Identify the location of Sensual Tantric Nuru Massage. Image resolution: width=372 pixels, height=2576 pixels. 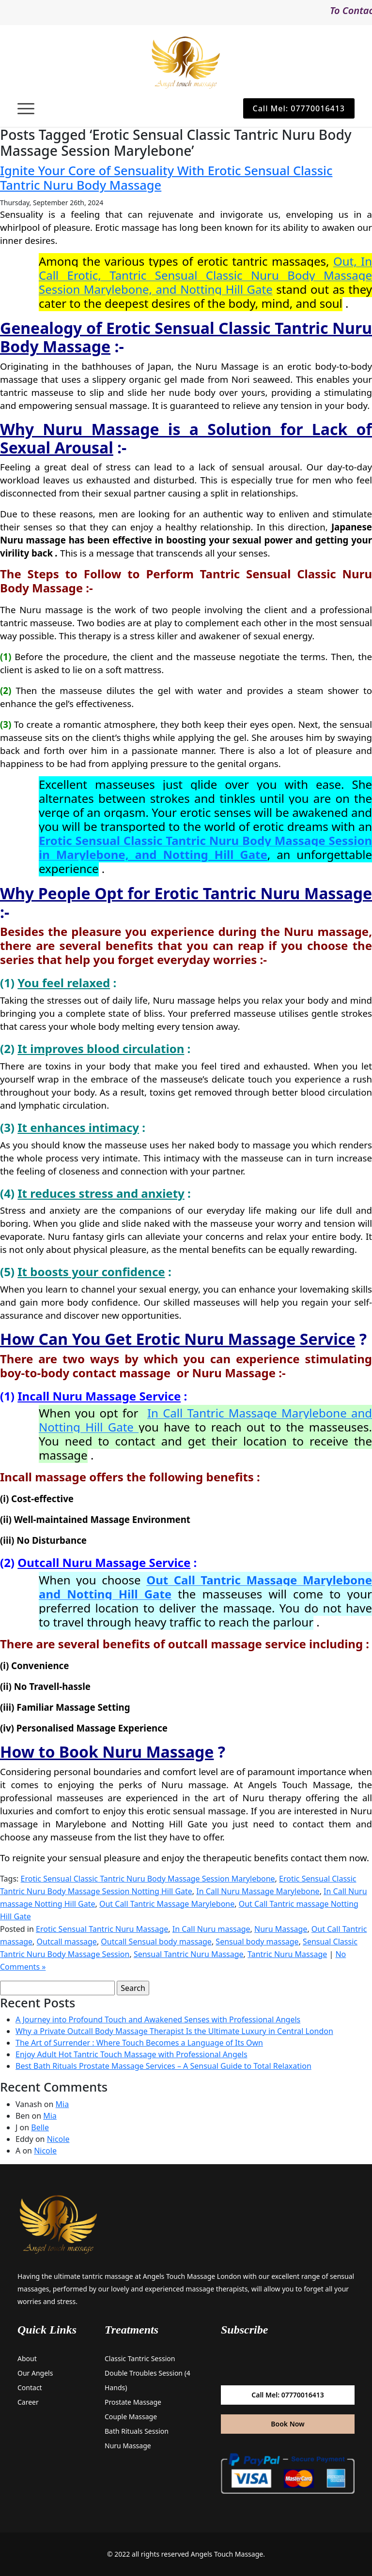
(189, 1954).